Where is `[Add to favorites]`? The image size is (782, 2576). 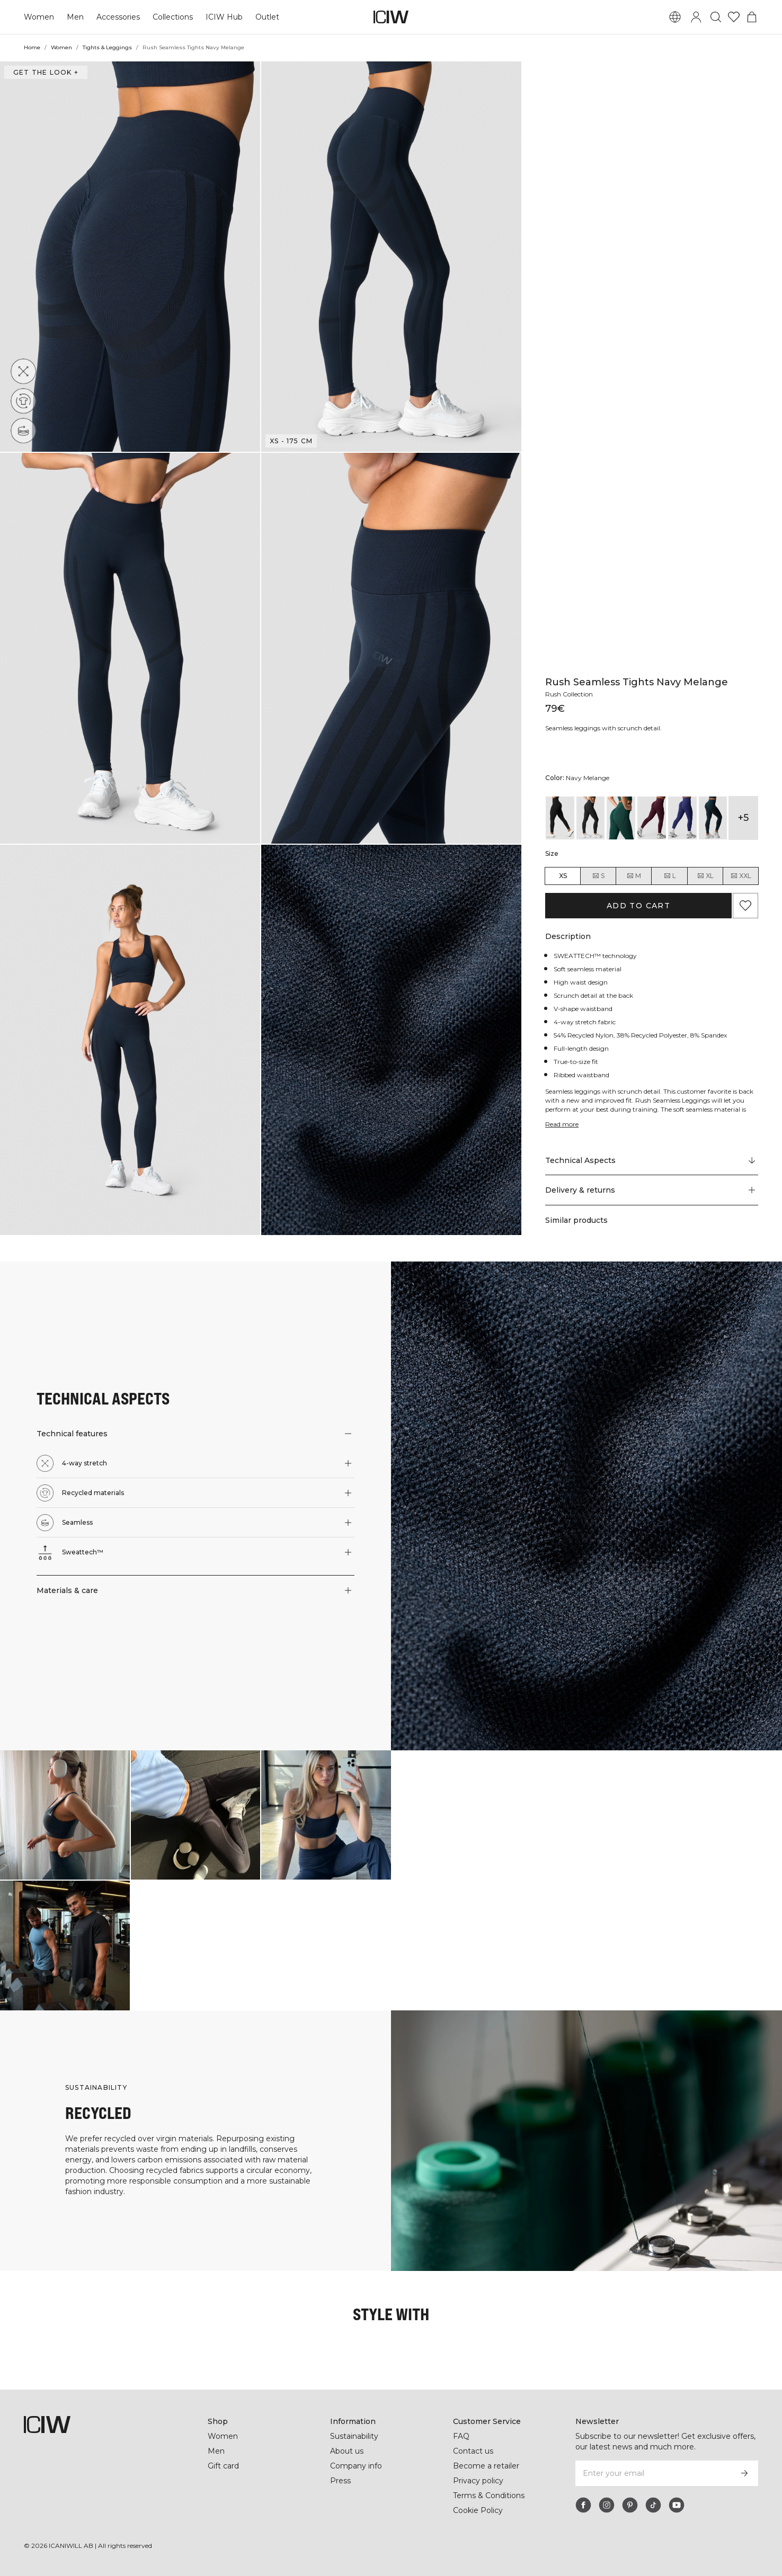
[Add to favorites] is located at coordinates (745, 905).